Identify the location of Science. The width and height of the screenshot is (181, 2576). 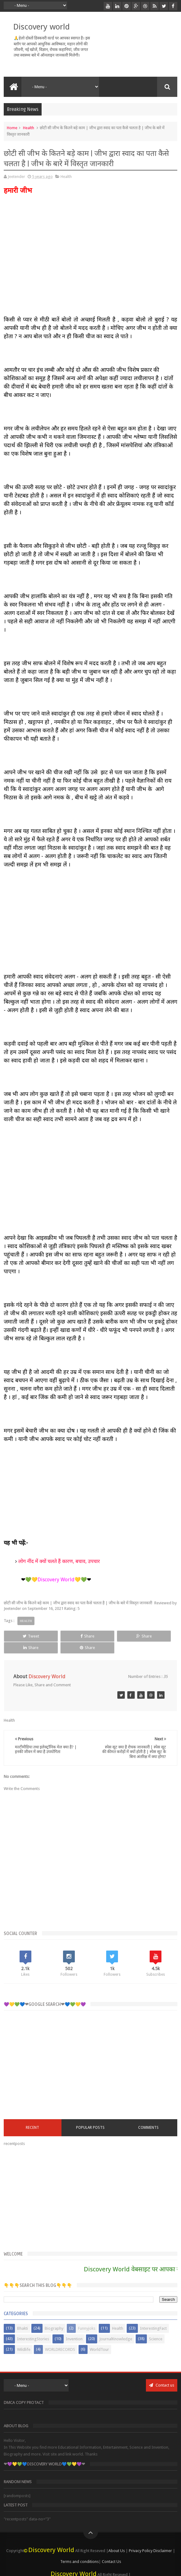
(155, 2327).